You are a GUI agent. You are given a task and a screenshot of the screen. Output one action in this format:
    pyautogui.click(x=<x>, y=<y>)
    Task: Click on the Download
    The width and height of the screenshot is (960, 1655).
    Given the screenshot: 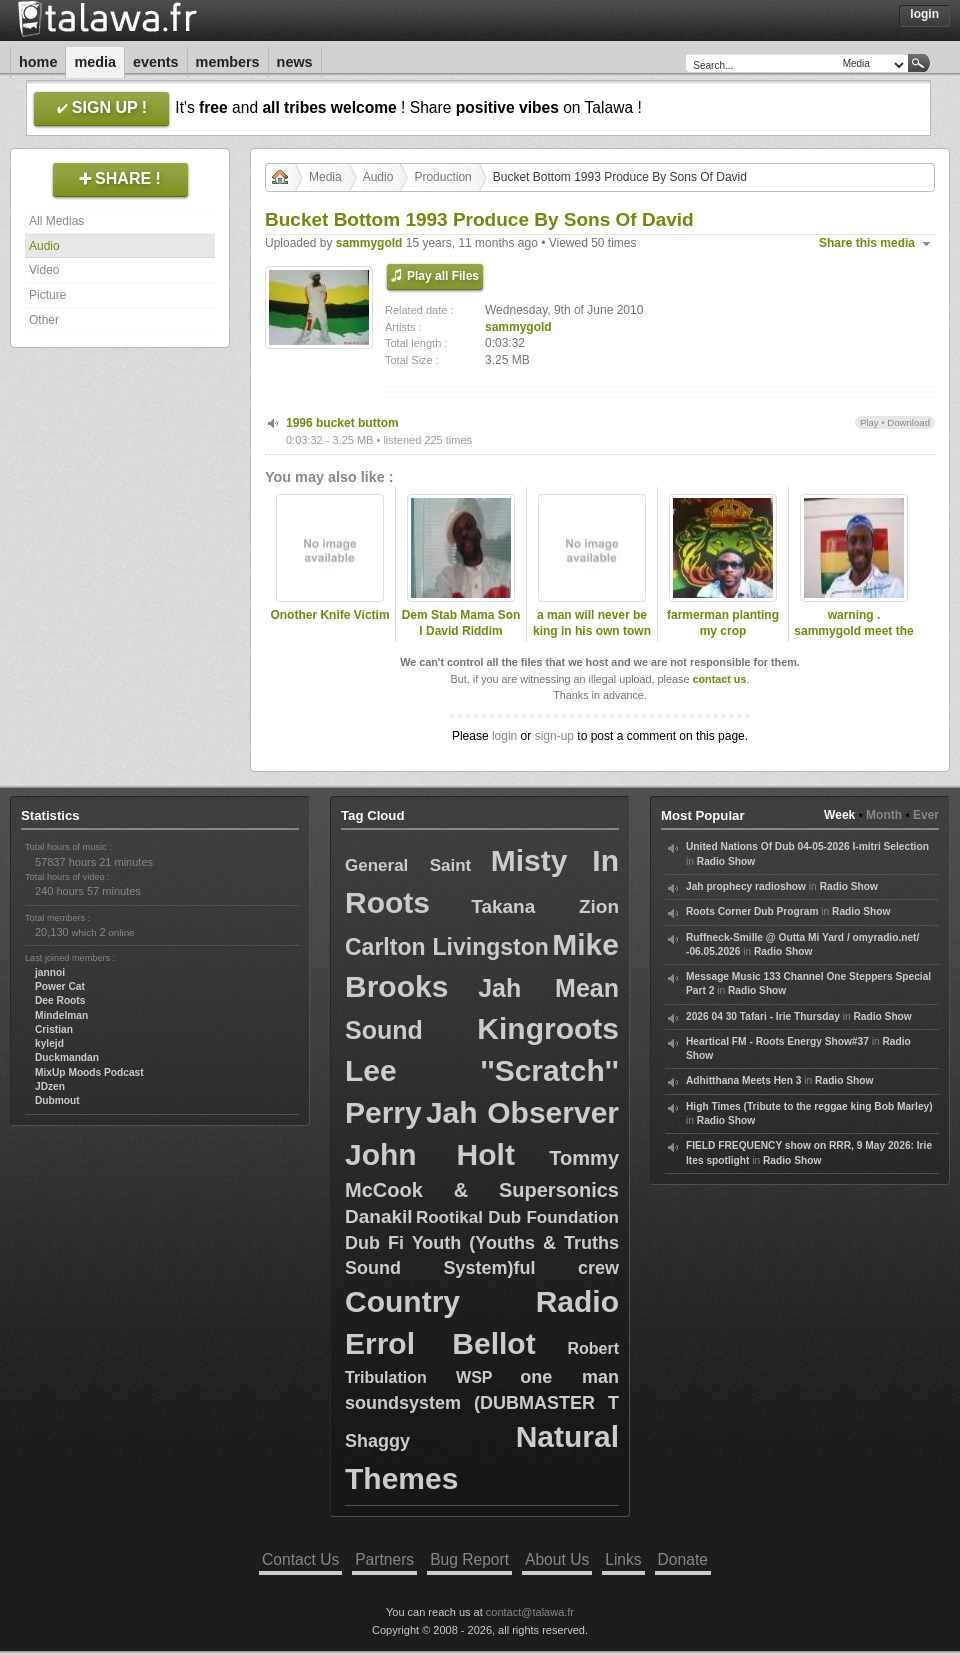 What is the action you would take?
    pyautogui.click(x=908, y=422)
    